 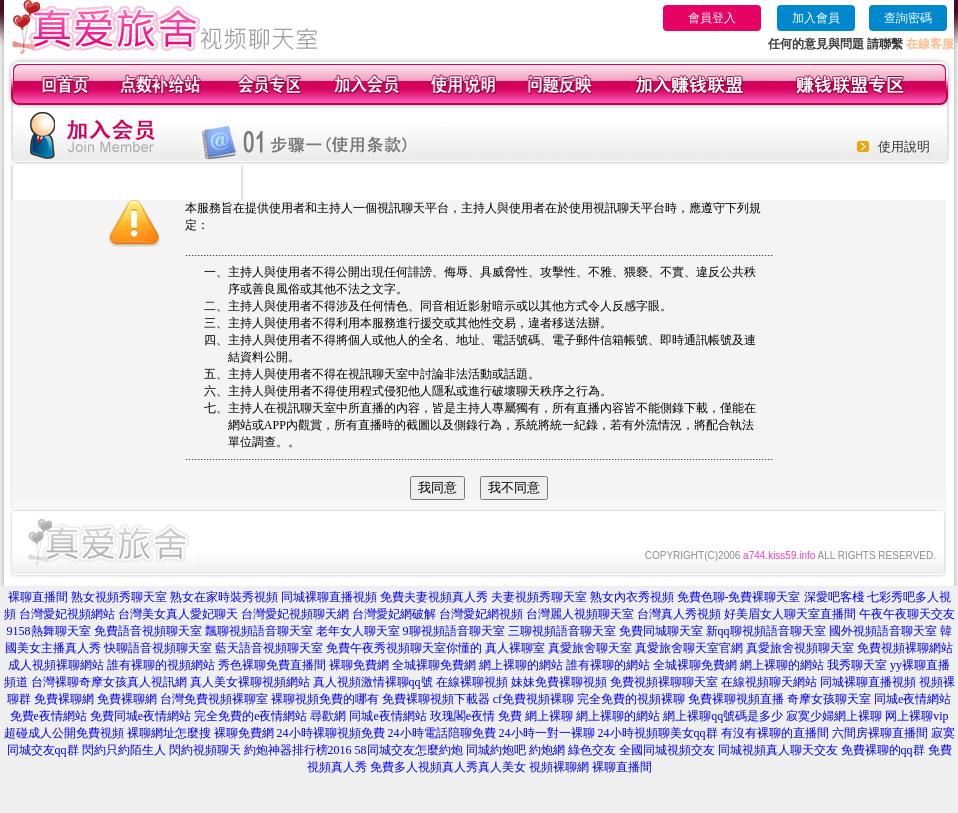 What do you see at coordinates (916, 716) in the screenshot?
I see `网上裸聊vip` at bounding box center [916, 716].